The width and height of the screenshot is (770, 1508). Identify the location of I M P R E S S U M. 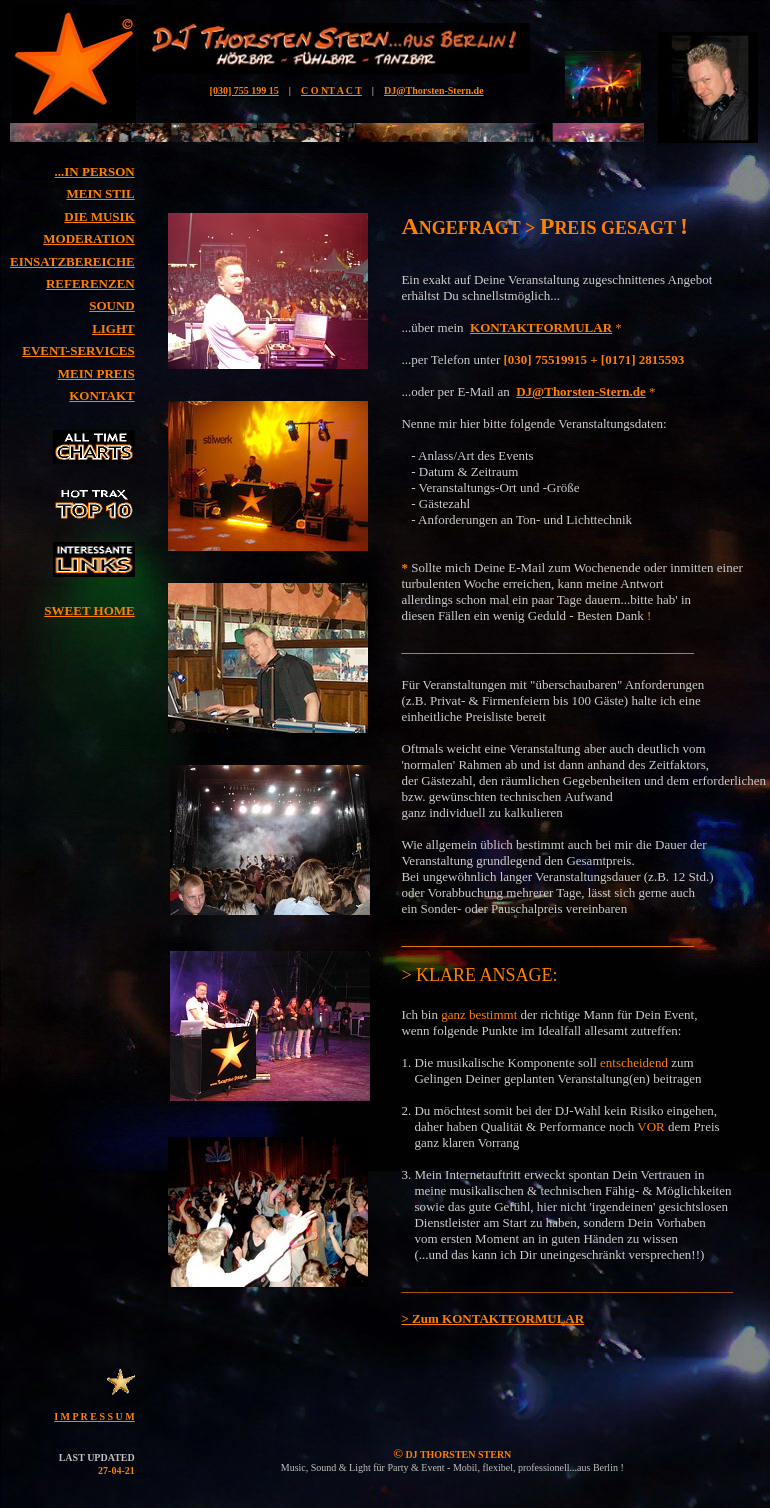
(94, 1416).